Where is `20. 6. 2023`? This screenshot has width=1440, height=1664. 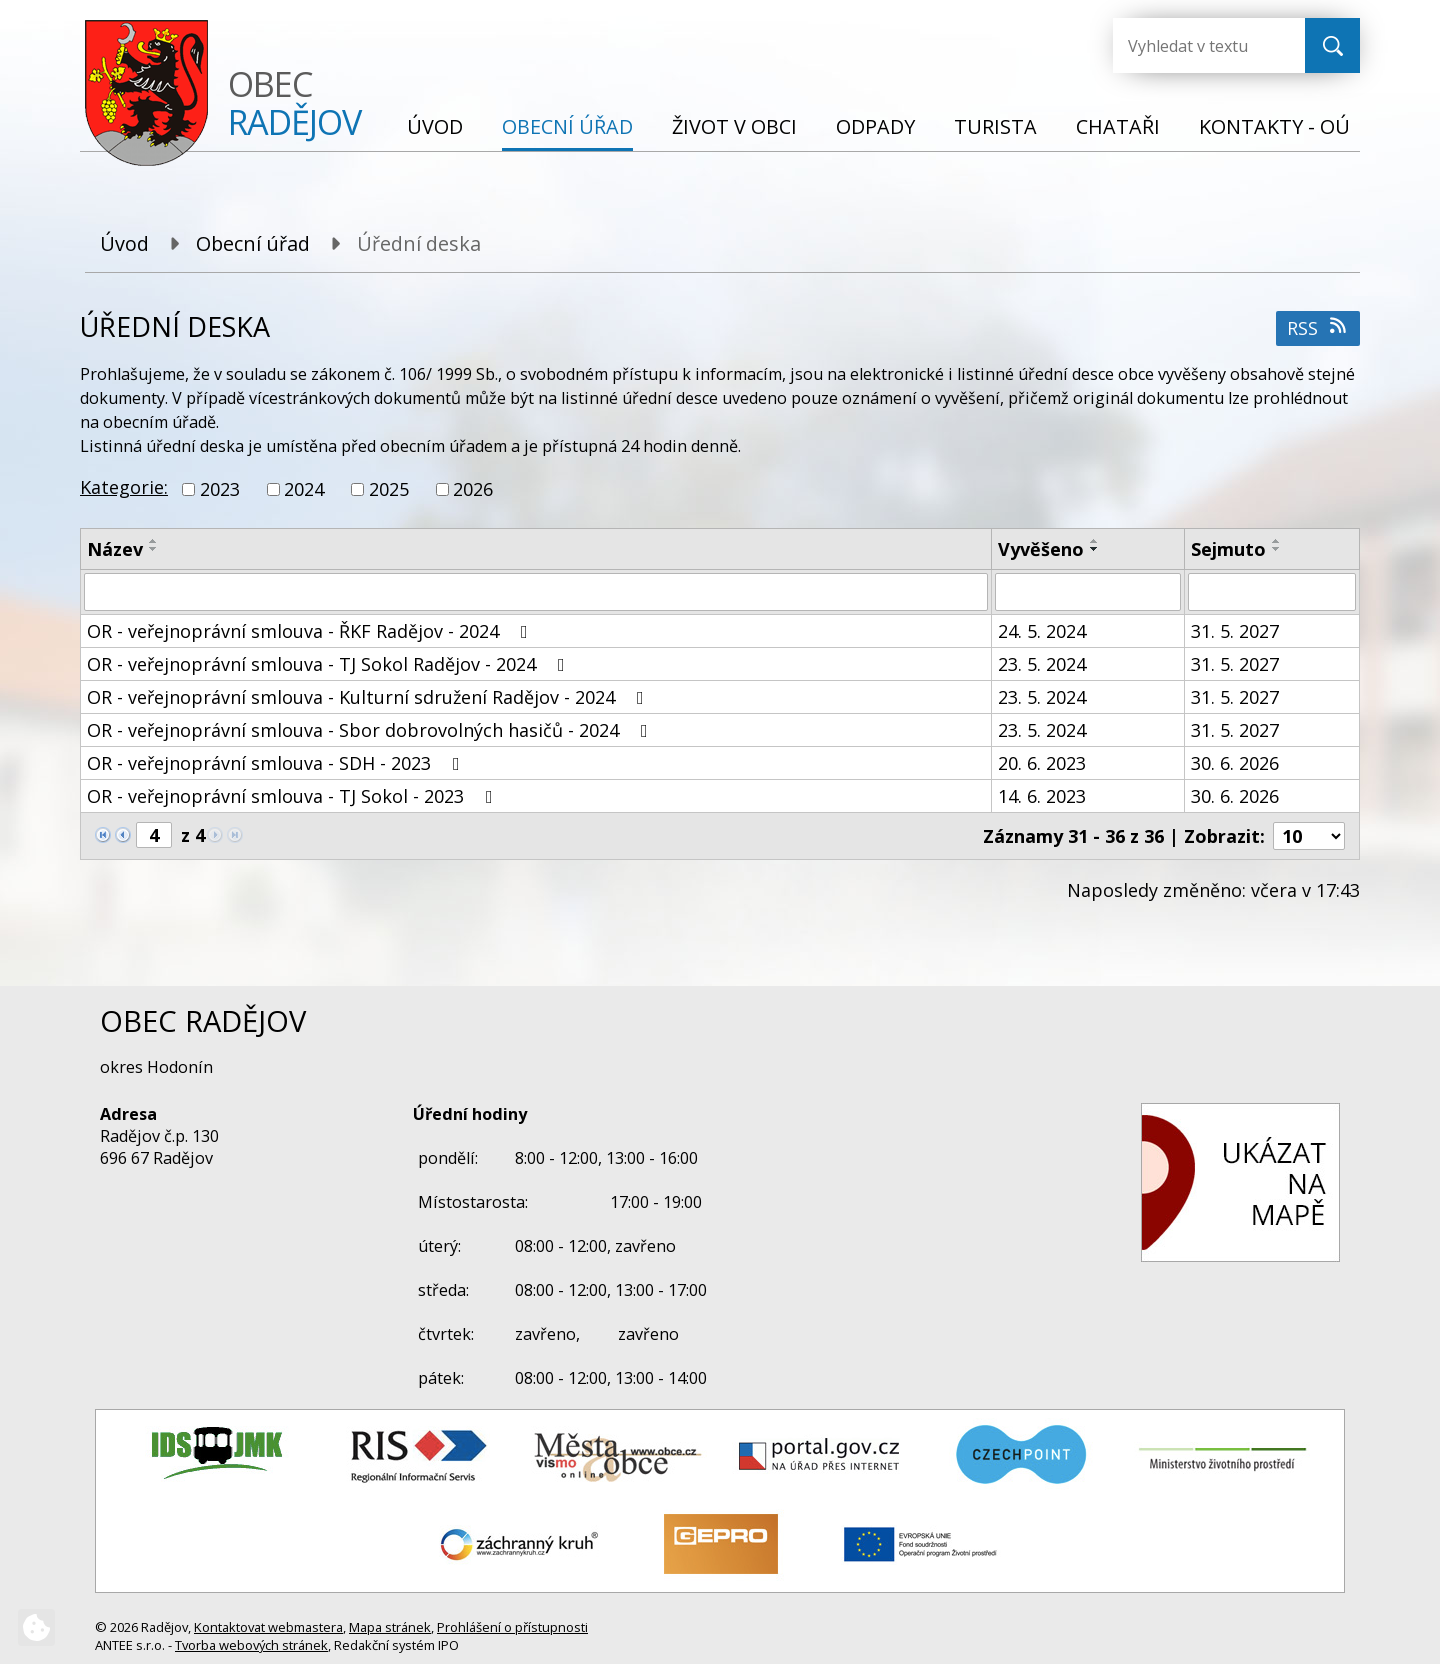 20. 6. 2023 is located at coordinates (1042, 763).